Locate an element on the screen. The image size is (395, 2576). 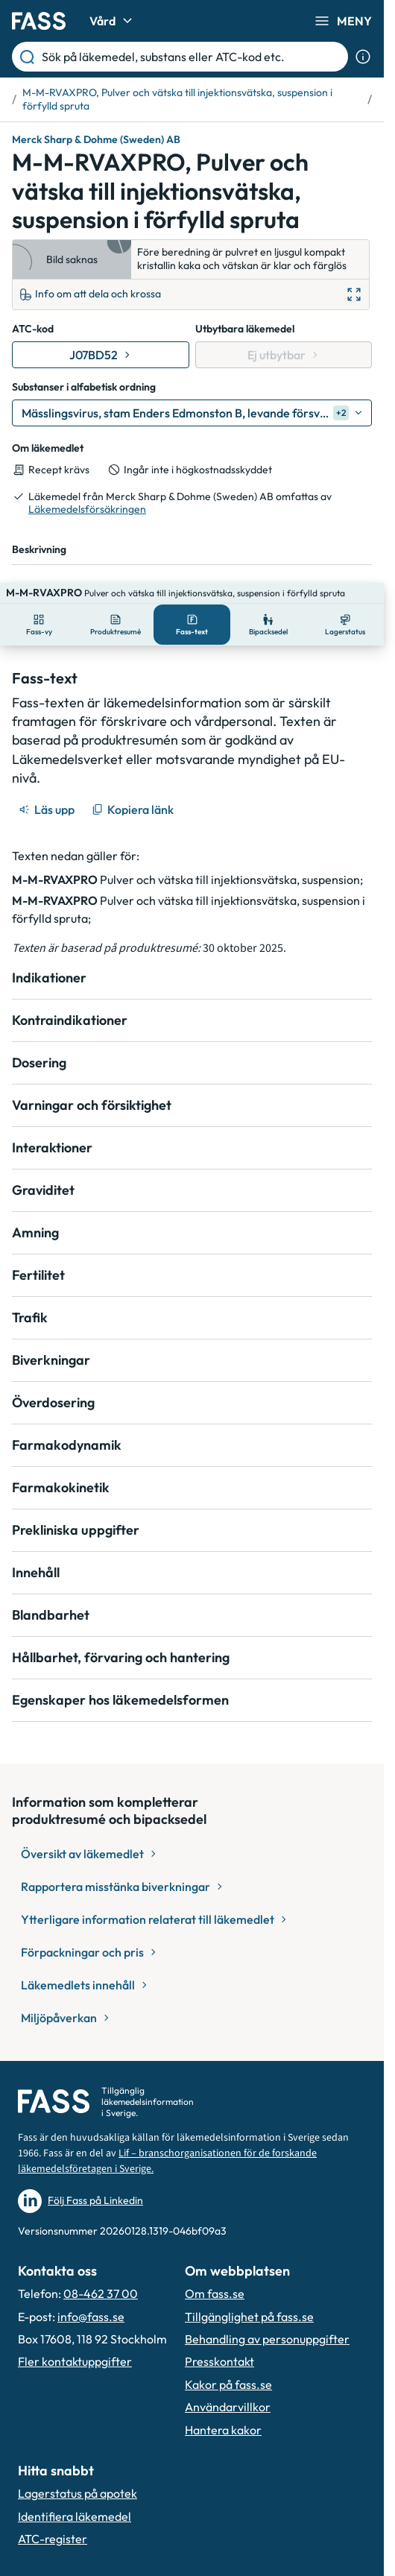
Vård is located at coordinates (112, 21).